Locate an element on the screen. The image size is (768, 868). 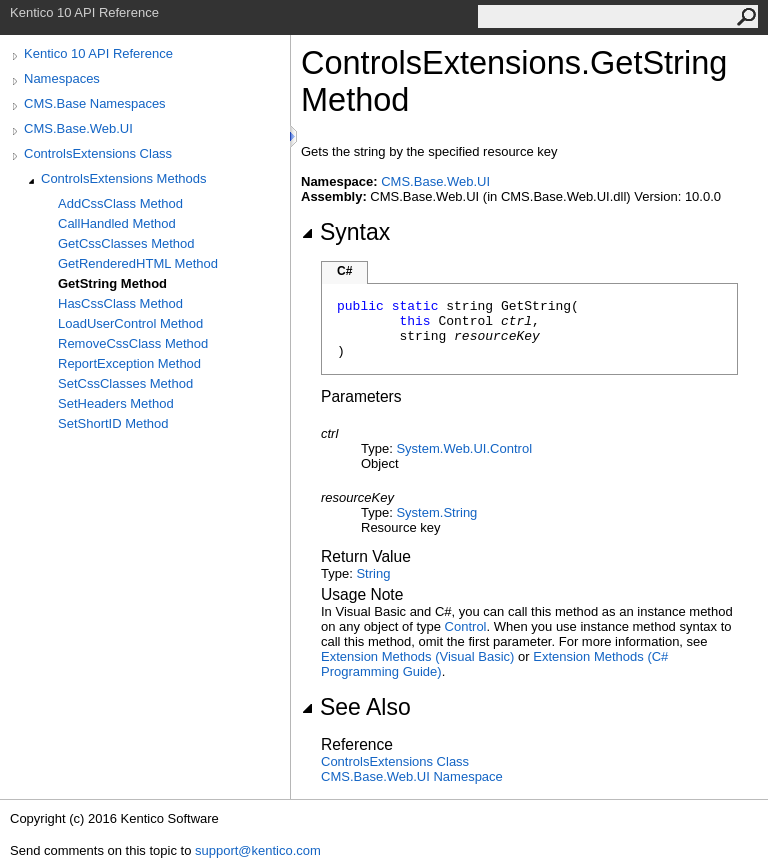
HasCssClass Method is located at coordinates (120, 303).